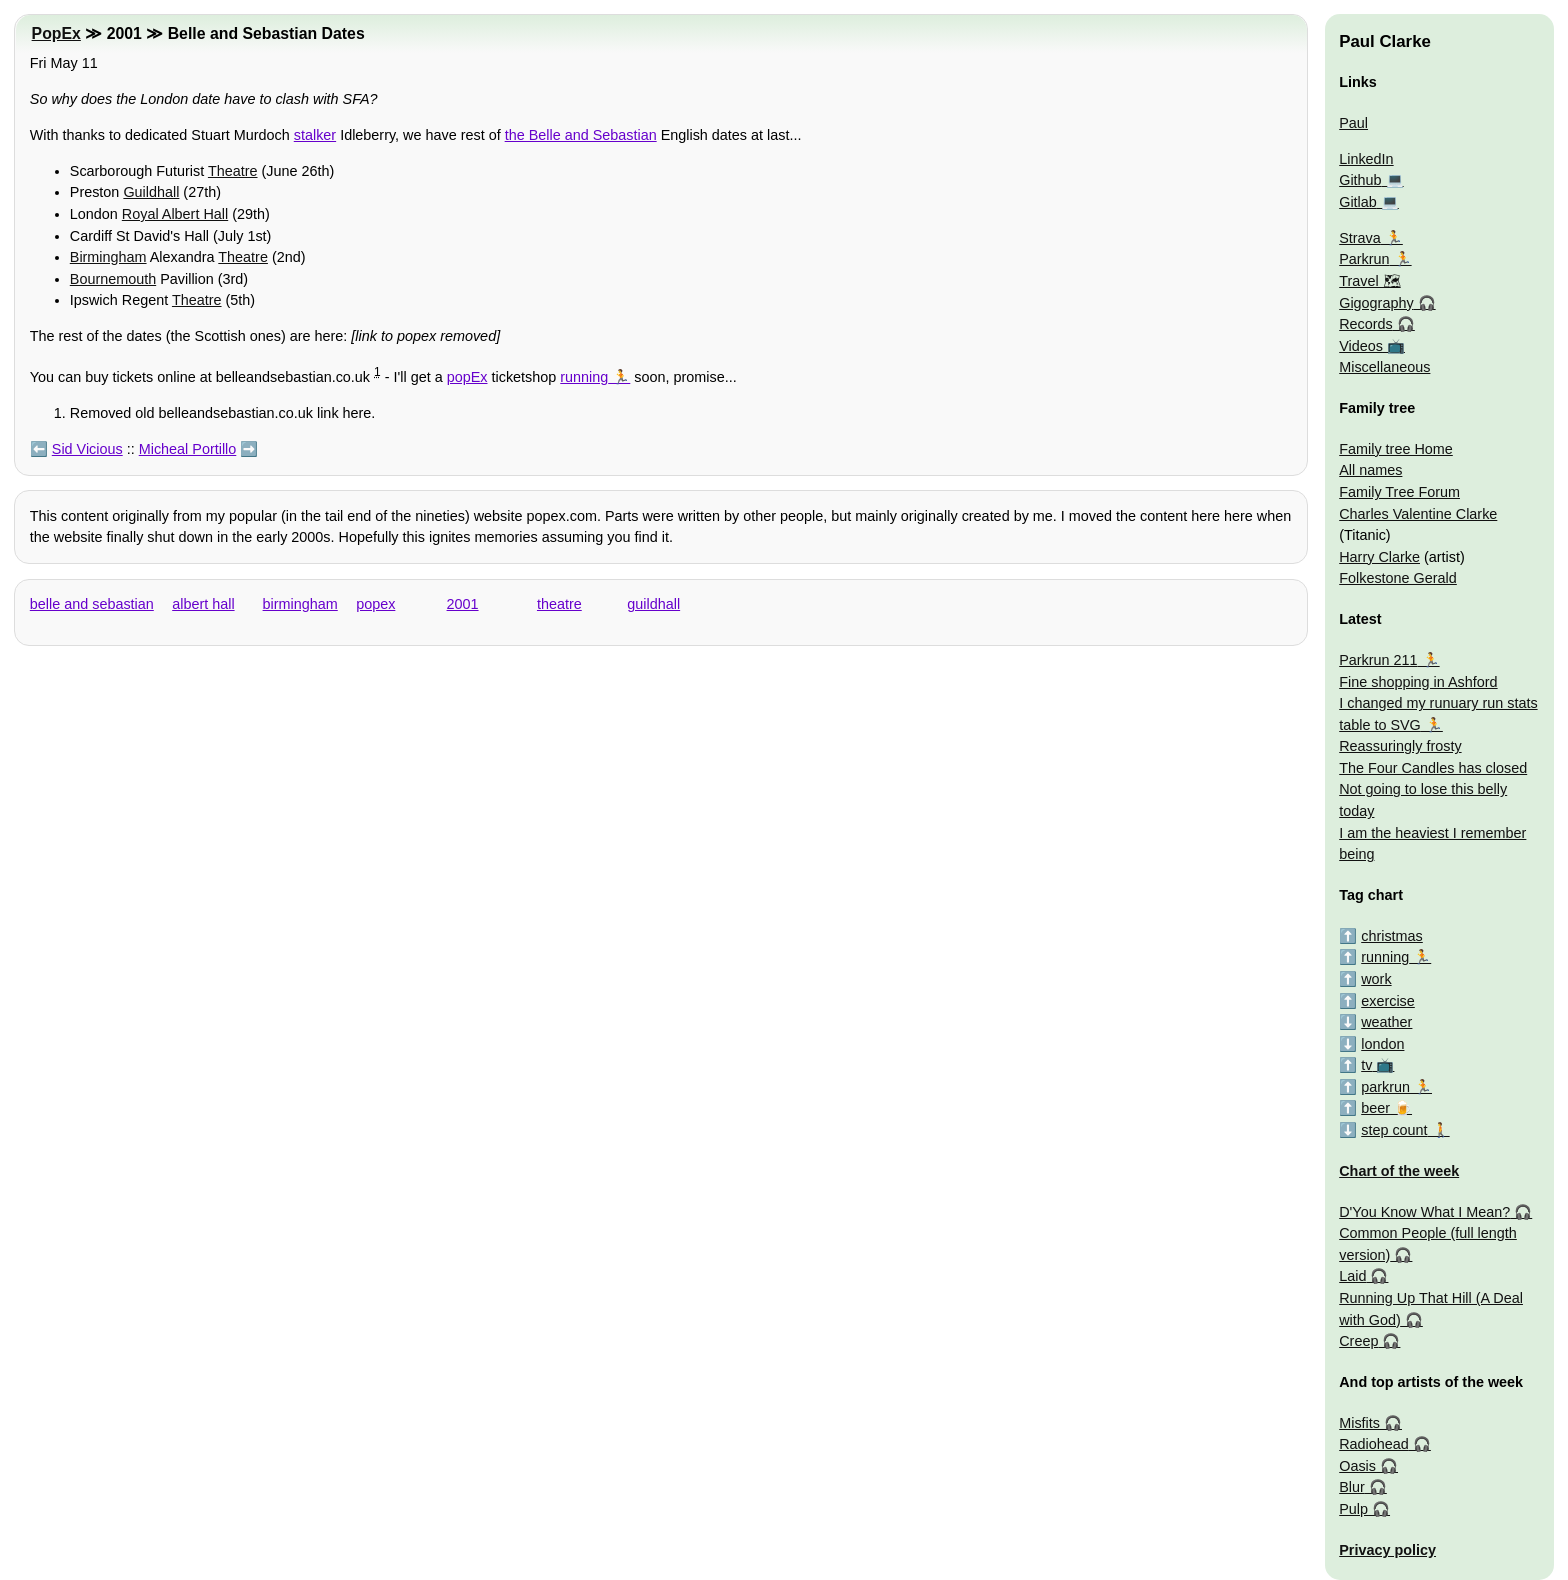 Image resolution: width=1568 pixels, height=1580 pixels. What do you see at coordinates (151, 192) in the screenshot?
I see `Guildhall` at bounding box center [151, 192].